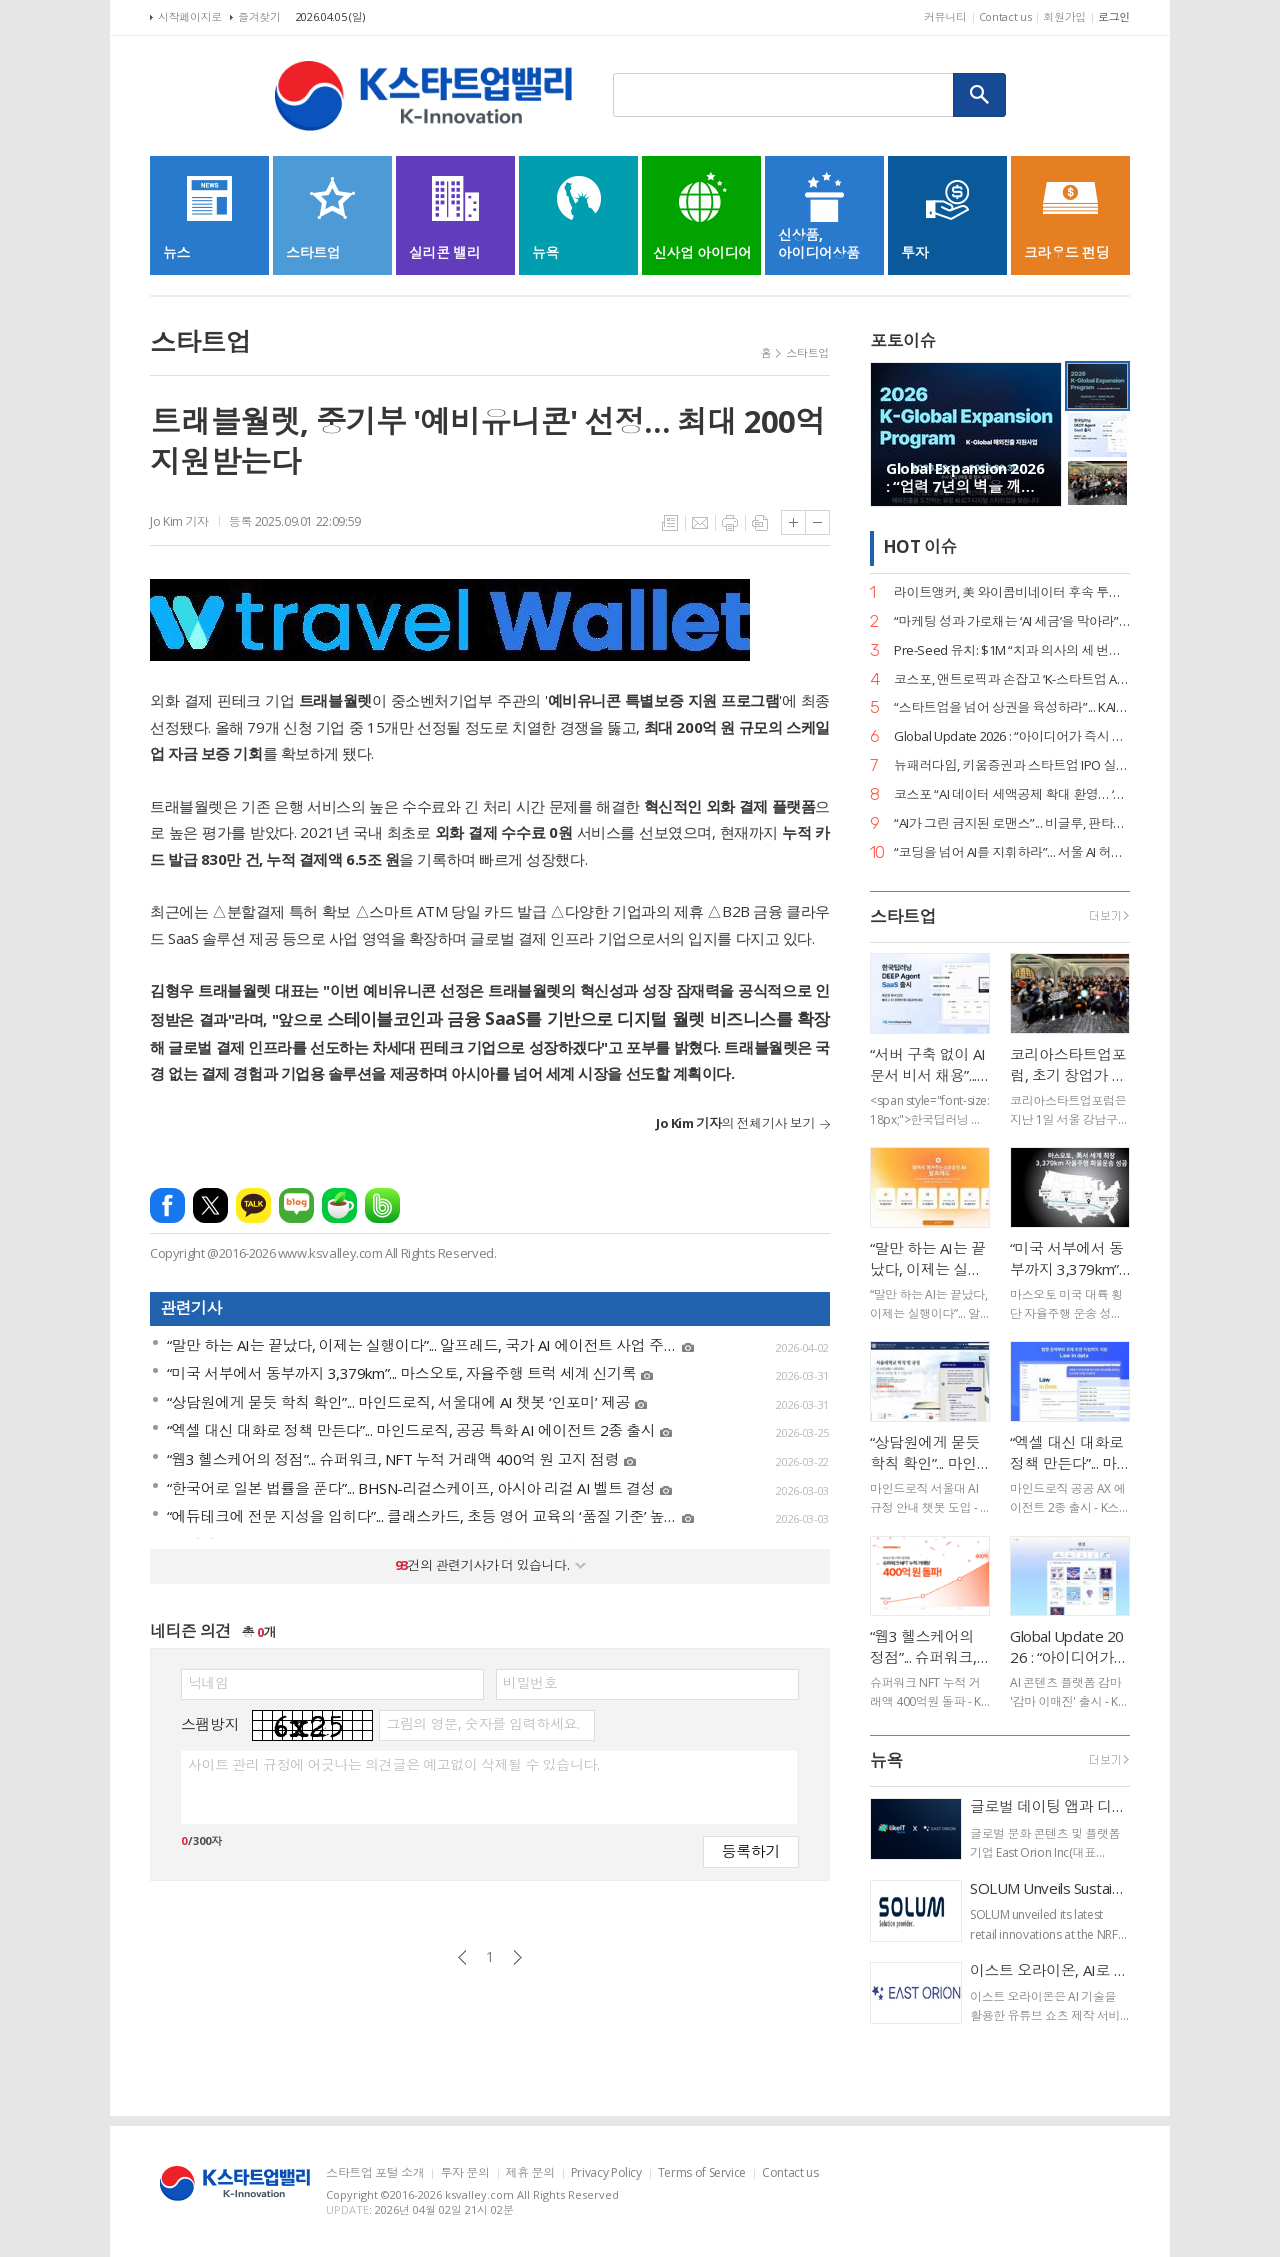  I want to click on Global Update 2026 : “아이디어가 즉시 디자인이 된다”... 감마, AI 네이티브 기능 ‘감마 이매진’ 공개, so click(1012, 736).